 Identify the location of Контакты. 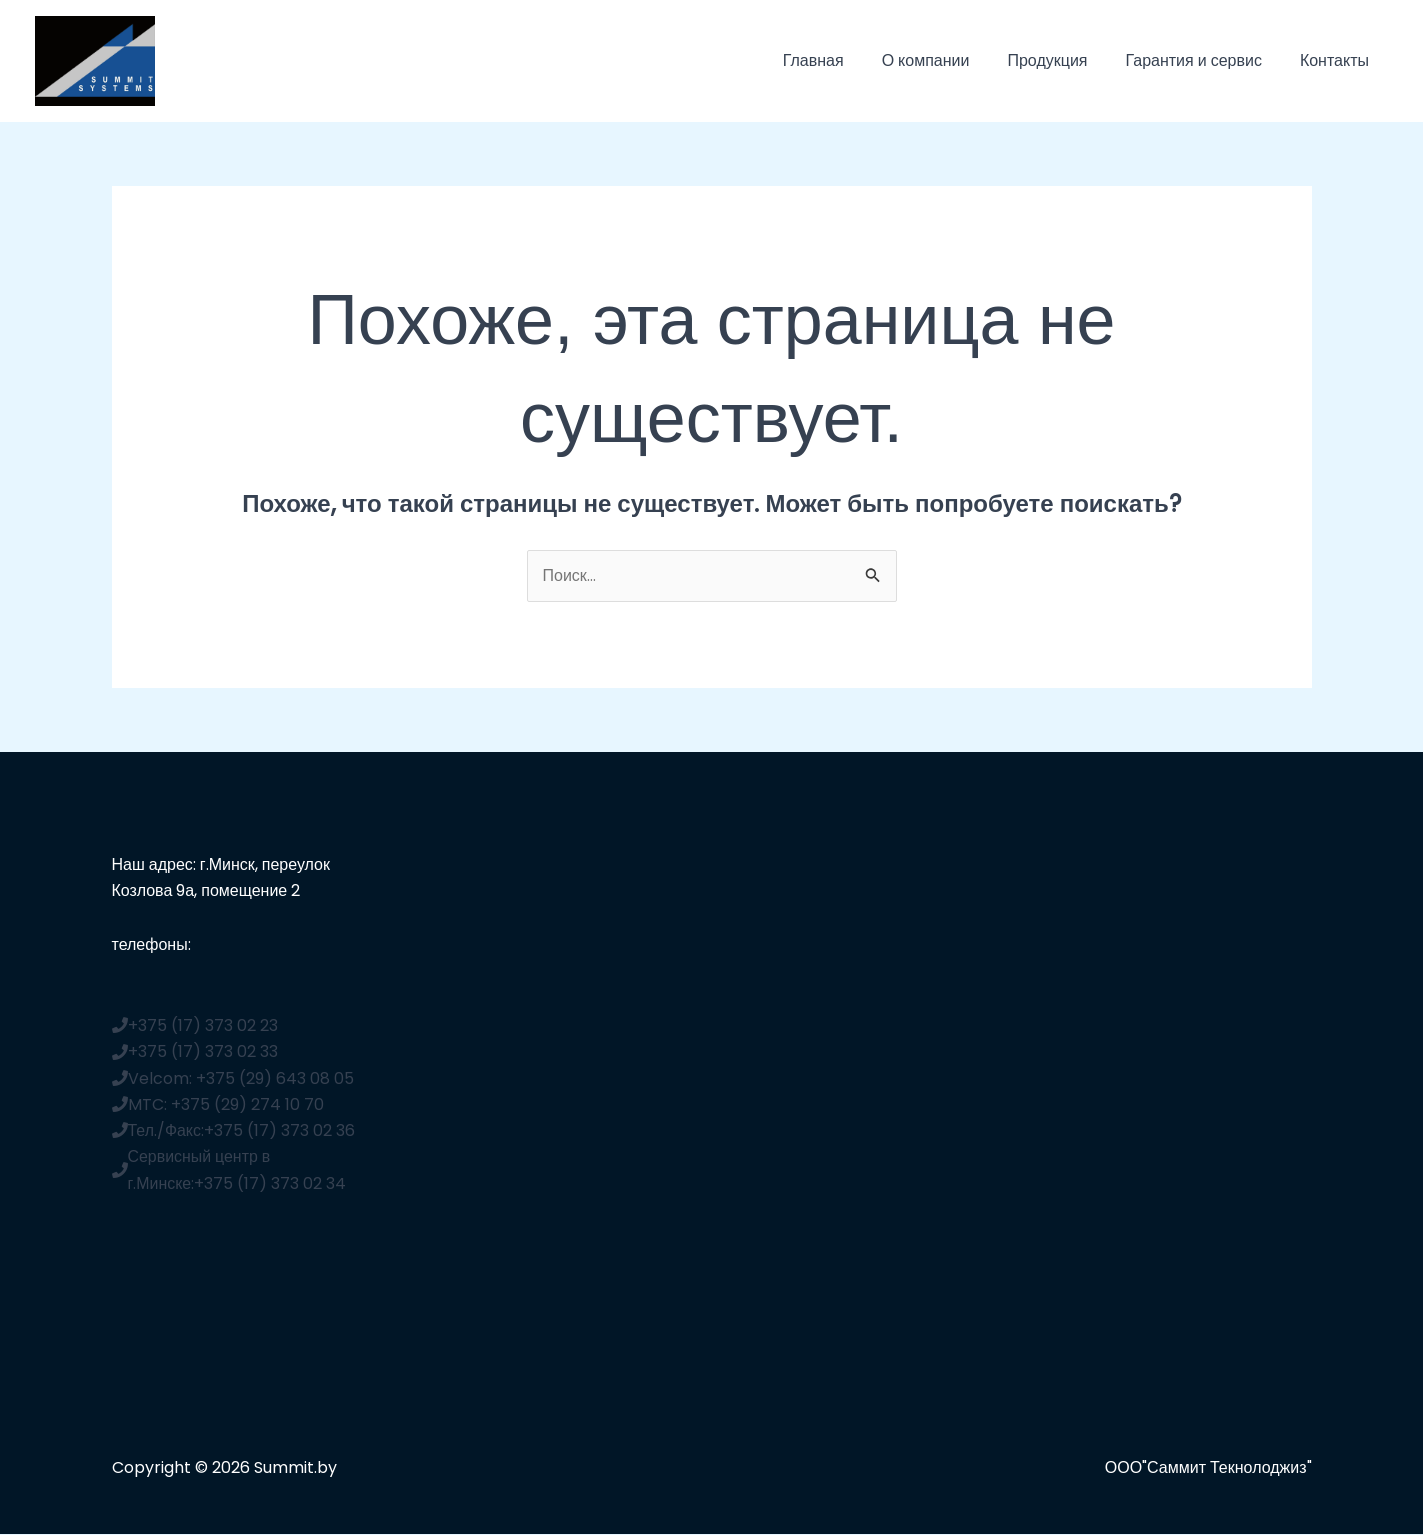
(1337, 60).